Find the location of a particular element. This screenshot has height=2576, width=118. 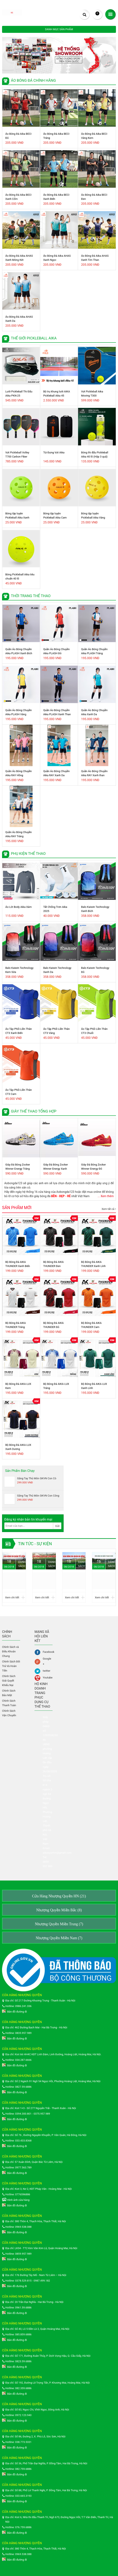

Mạng xã hội liên kết is located at coordinates (41, 1636).